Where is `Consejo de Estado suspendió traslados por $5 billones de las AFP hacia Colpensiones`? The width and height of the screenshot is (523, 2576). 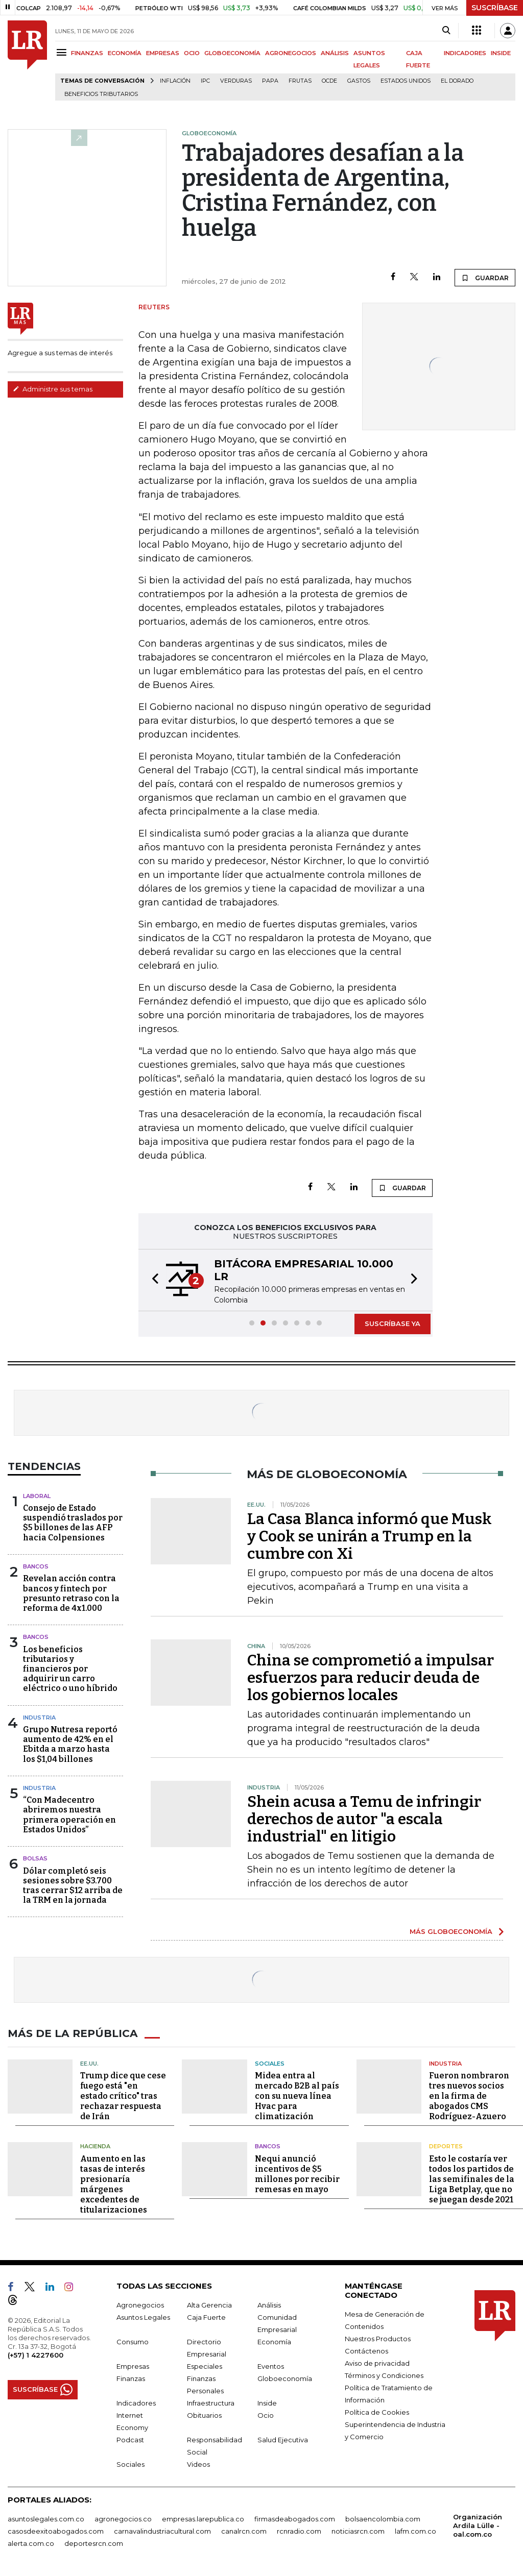 Consejo de Estado suspendió traslados por $5 billones de las AFP hacia Colpensiones is located at coordinates (73, 1522).